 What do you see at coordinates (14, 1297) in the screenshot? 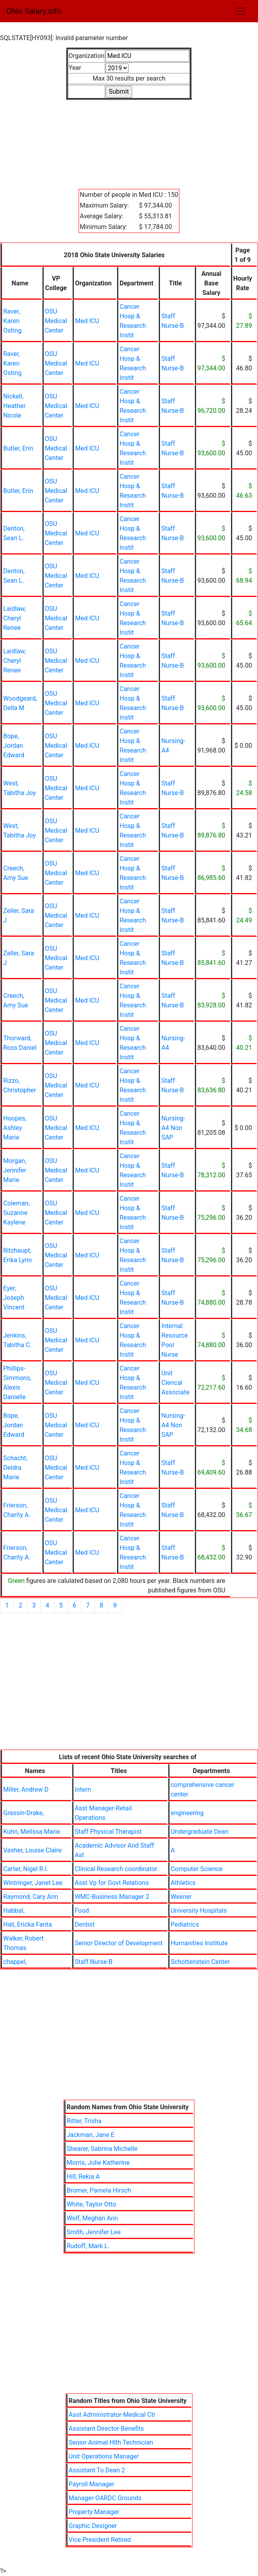
I see `Eyer, Joseph Vincent` at bounding box center [14, 1297].